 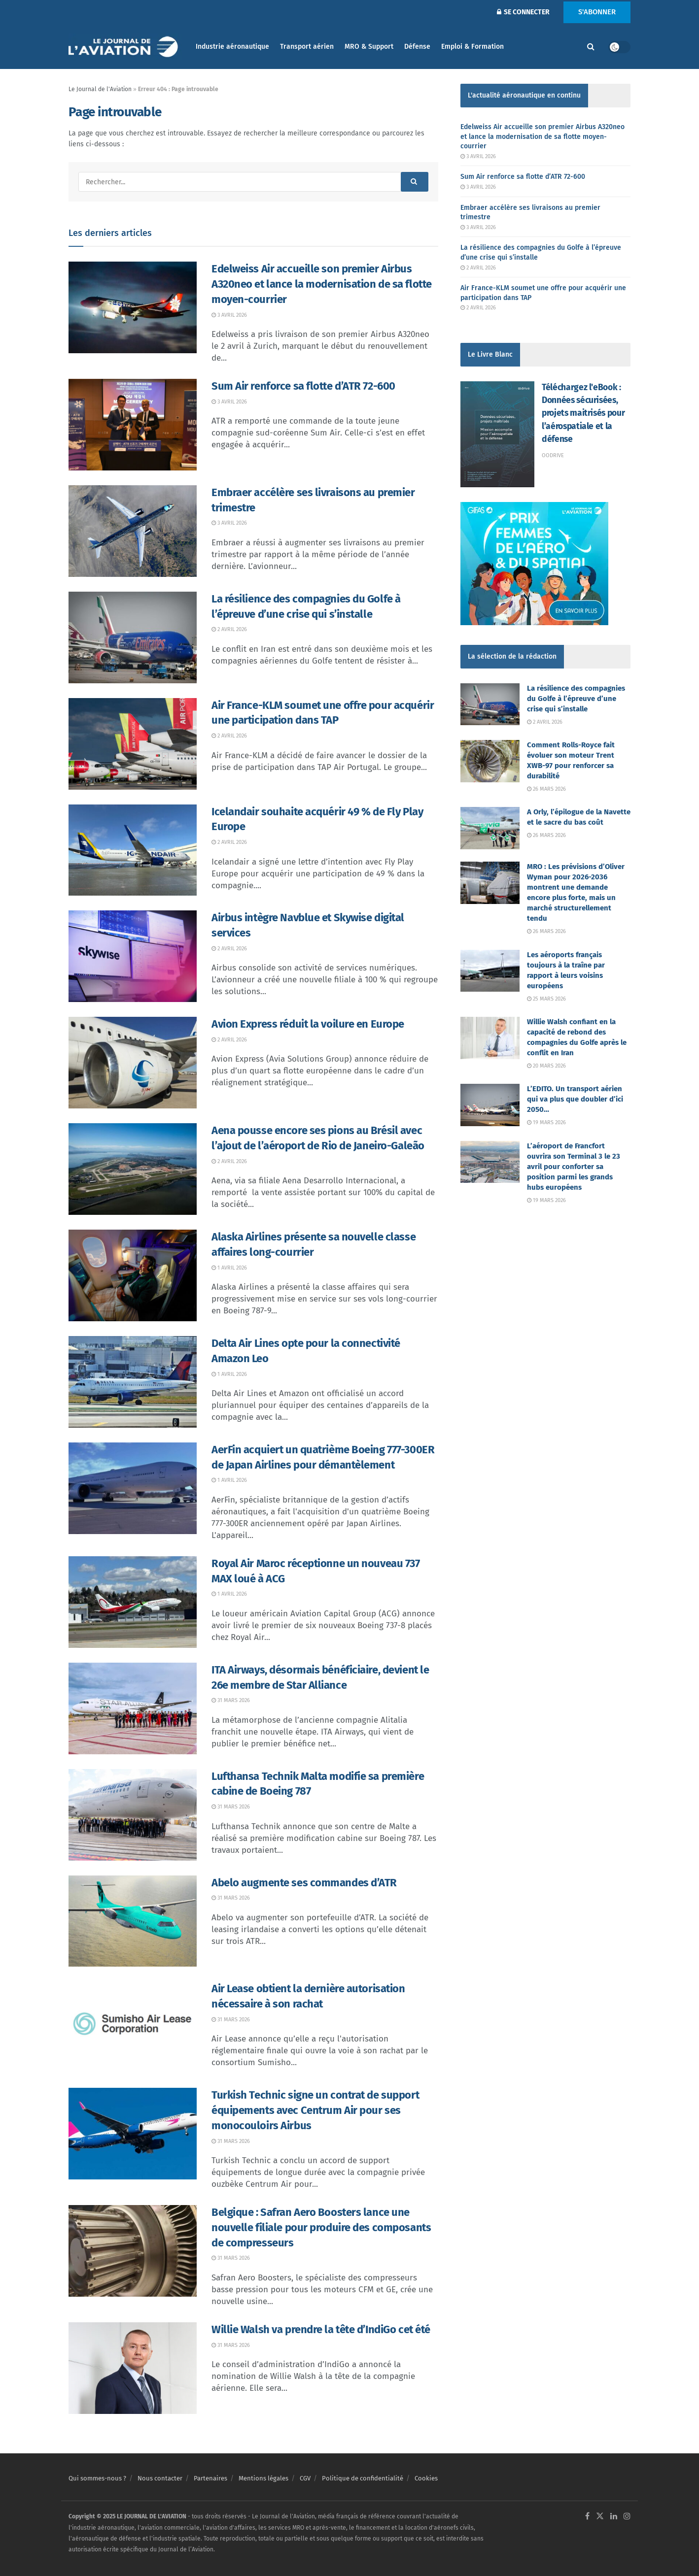 I want to click on [Read article: Les aéroports français toujours à la traîne par rapport à leurs voisins européens], so click(x=490, y=971).